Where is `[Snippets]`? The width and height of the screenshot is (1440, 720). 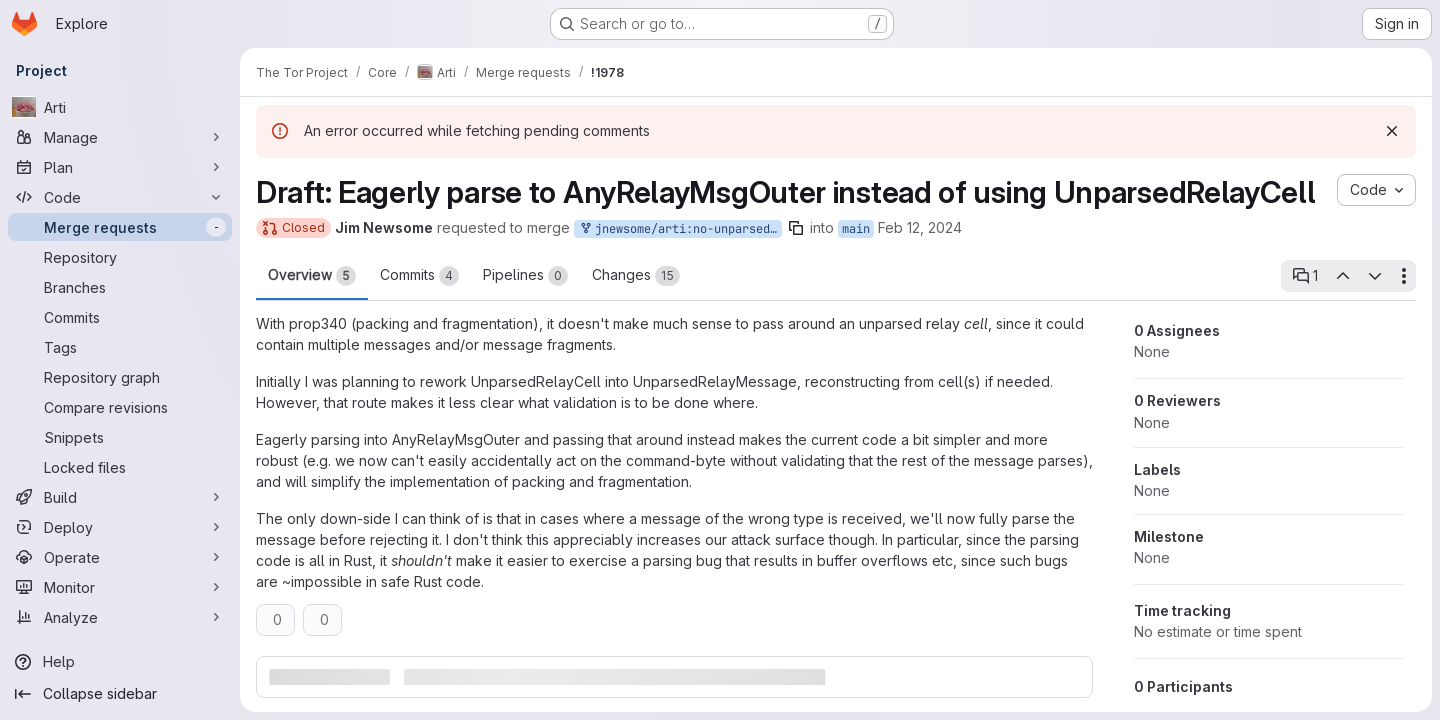
[Snippets] is located at coordinates (120, 437).